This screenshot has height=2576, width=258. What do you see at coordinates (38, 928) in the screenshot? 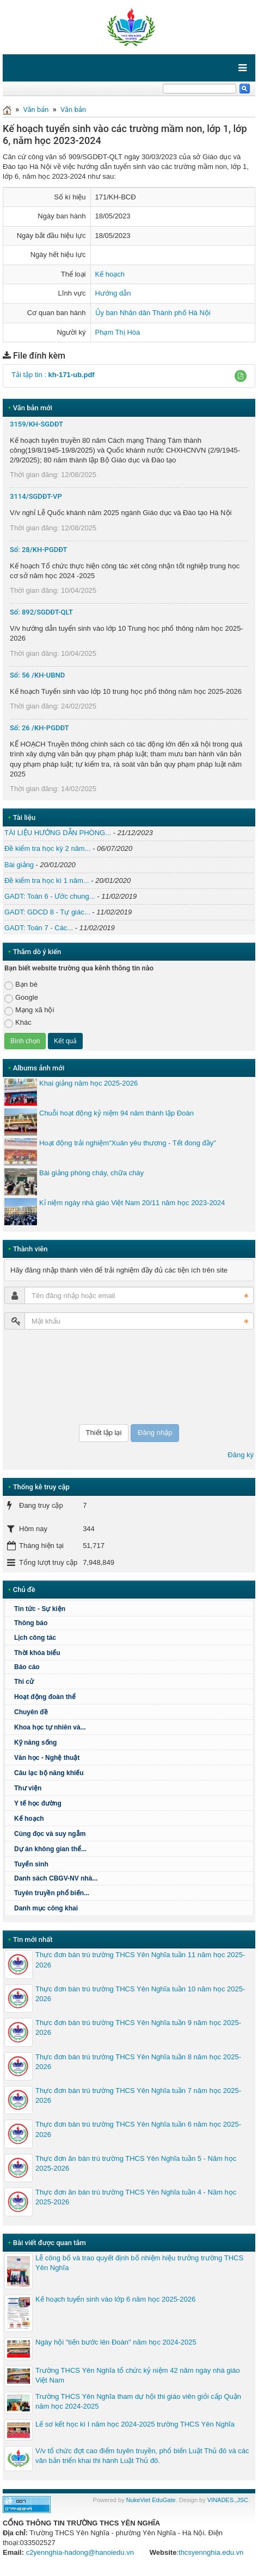
I see `GADT: Toán 7 - Các...` at bounding box center [38, 928].